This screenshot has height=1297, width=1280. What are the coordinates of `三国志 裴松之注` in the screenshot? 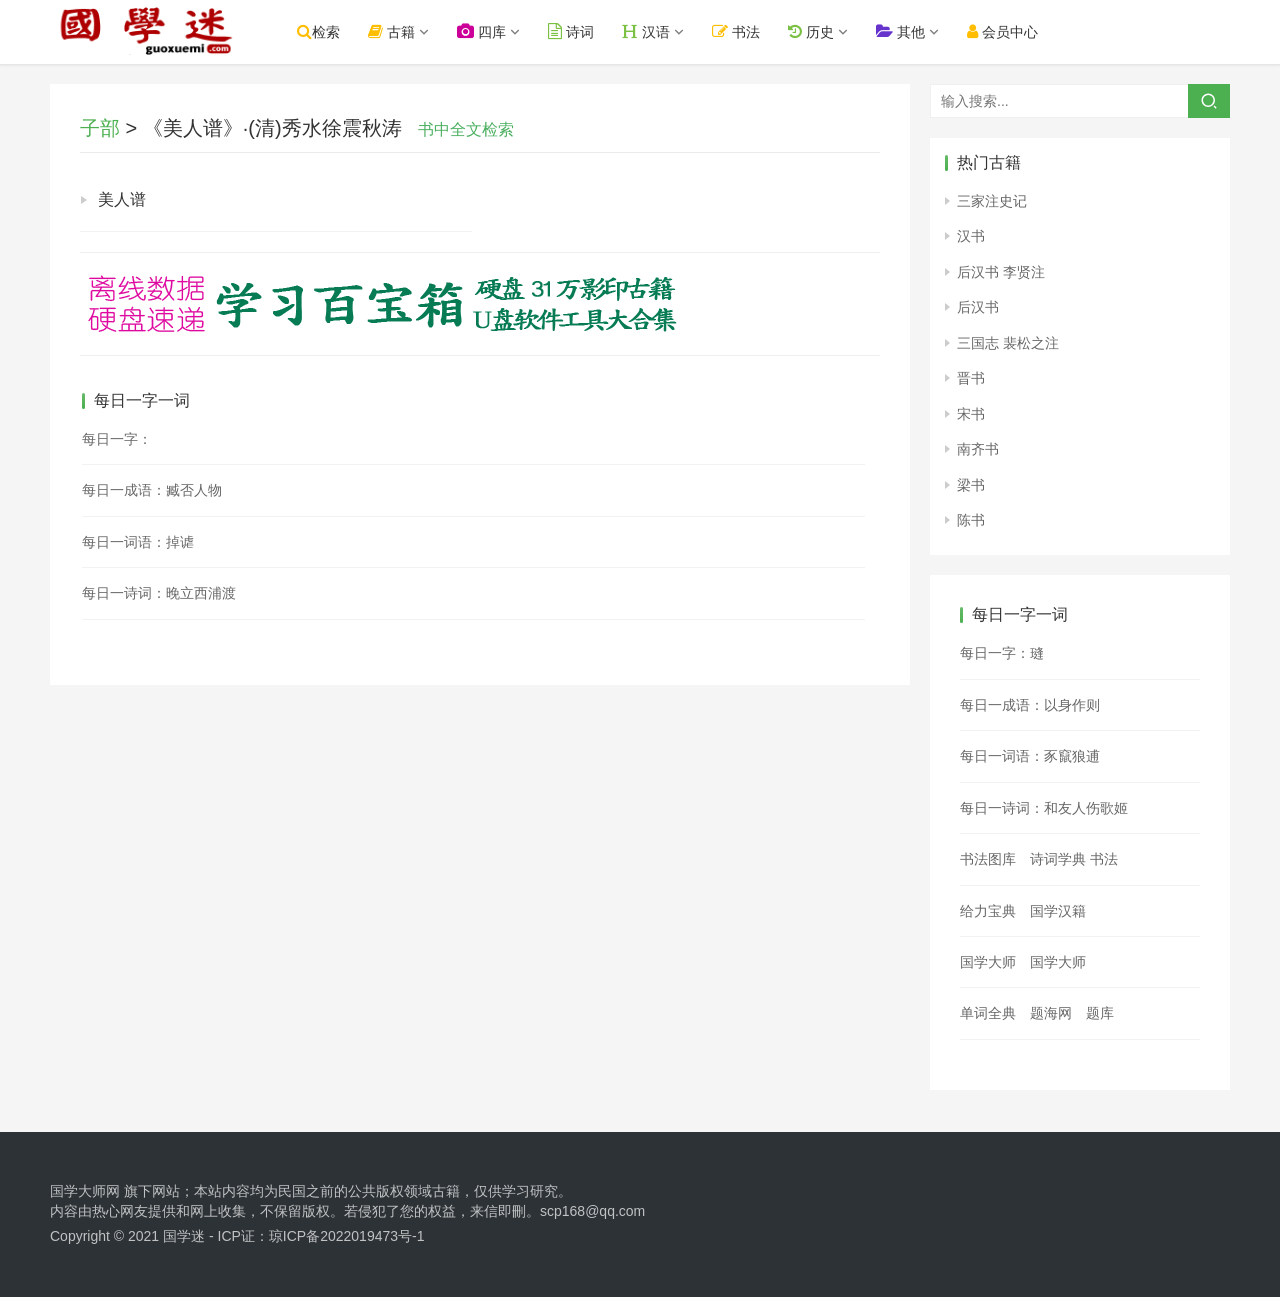 It's located at (1008, 343).